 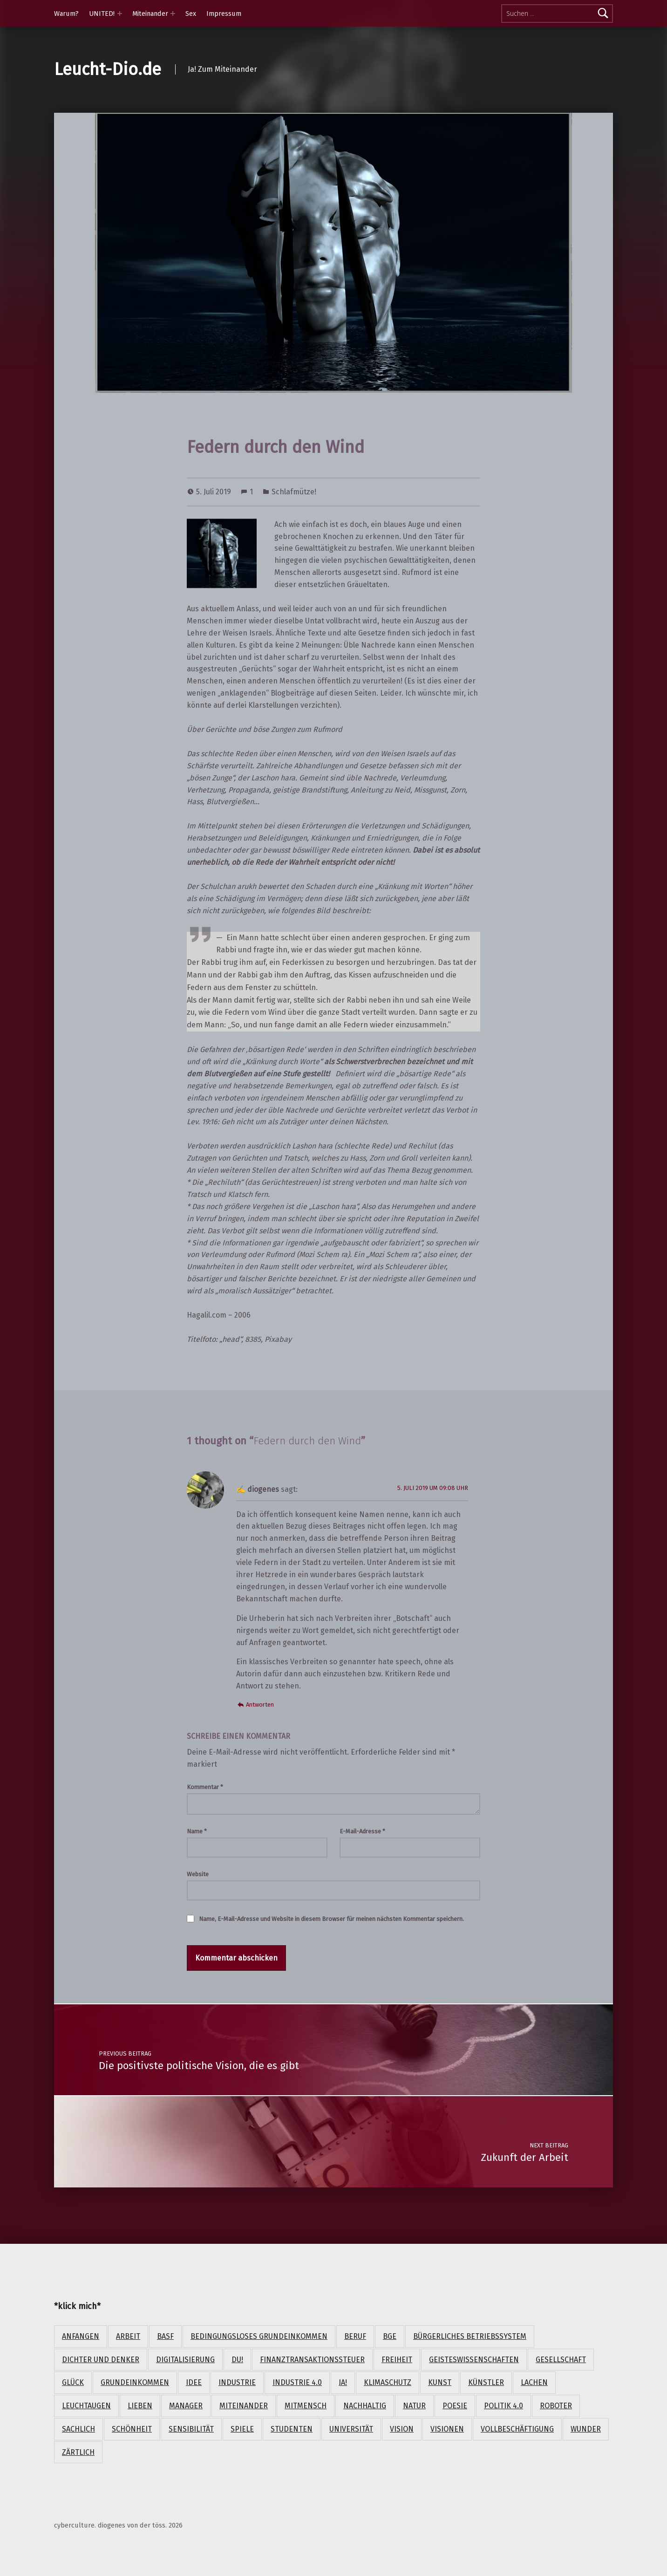 I want to click on Spiele, so click(x=242, y=2429).